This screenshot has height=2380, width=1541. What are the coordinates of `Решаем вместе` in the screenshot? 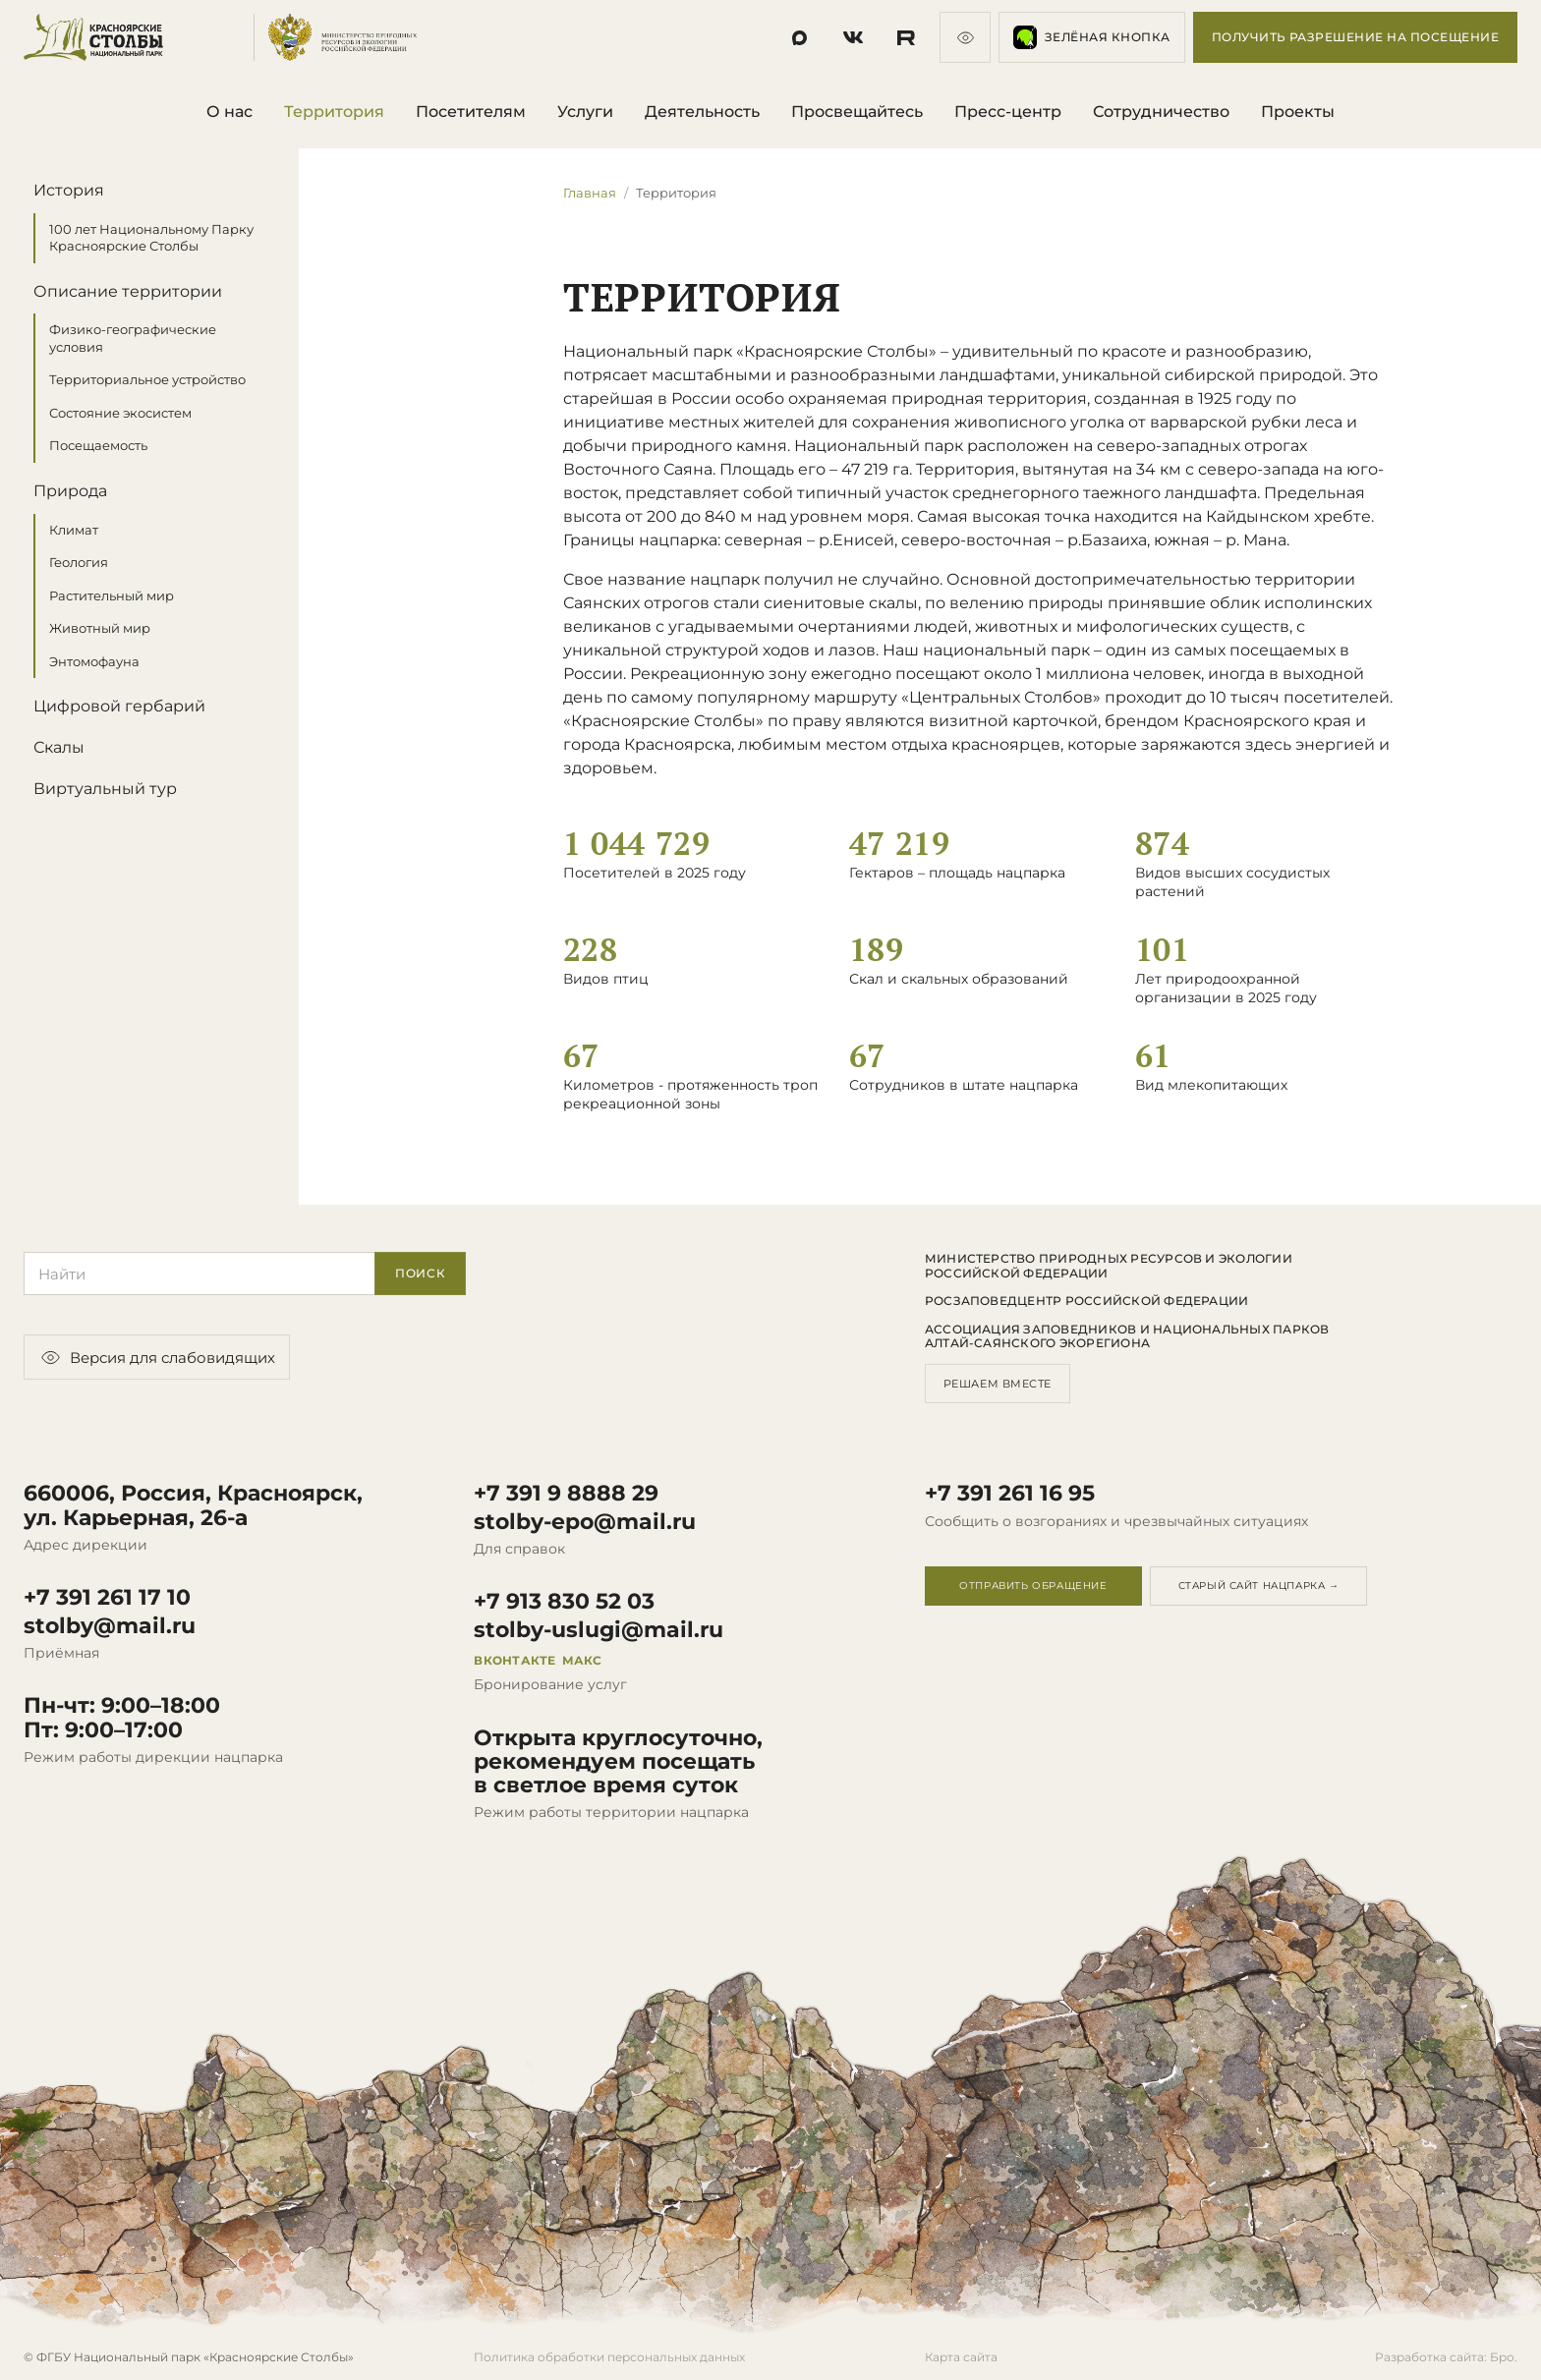 It's located at (997, 1383).